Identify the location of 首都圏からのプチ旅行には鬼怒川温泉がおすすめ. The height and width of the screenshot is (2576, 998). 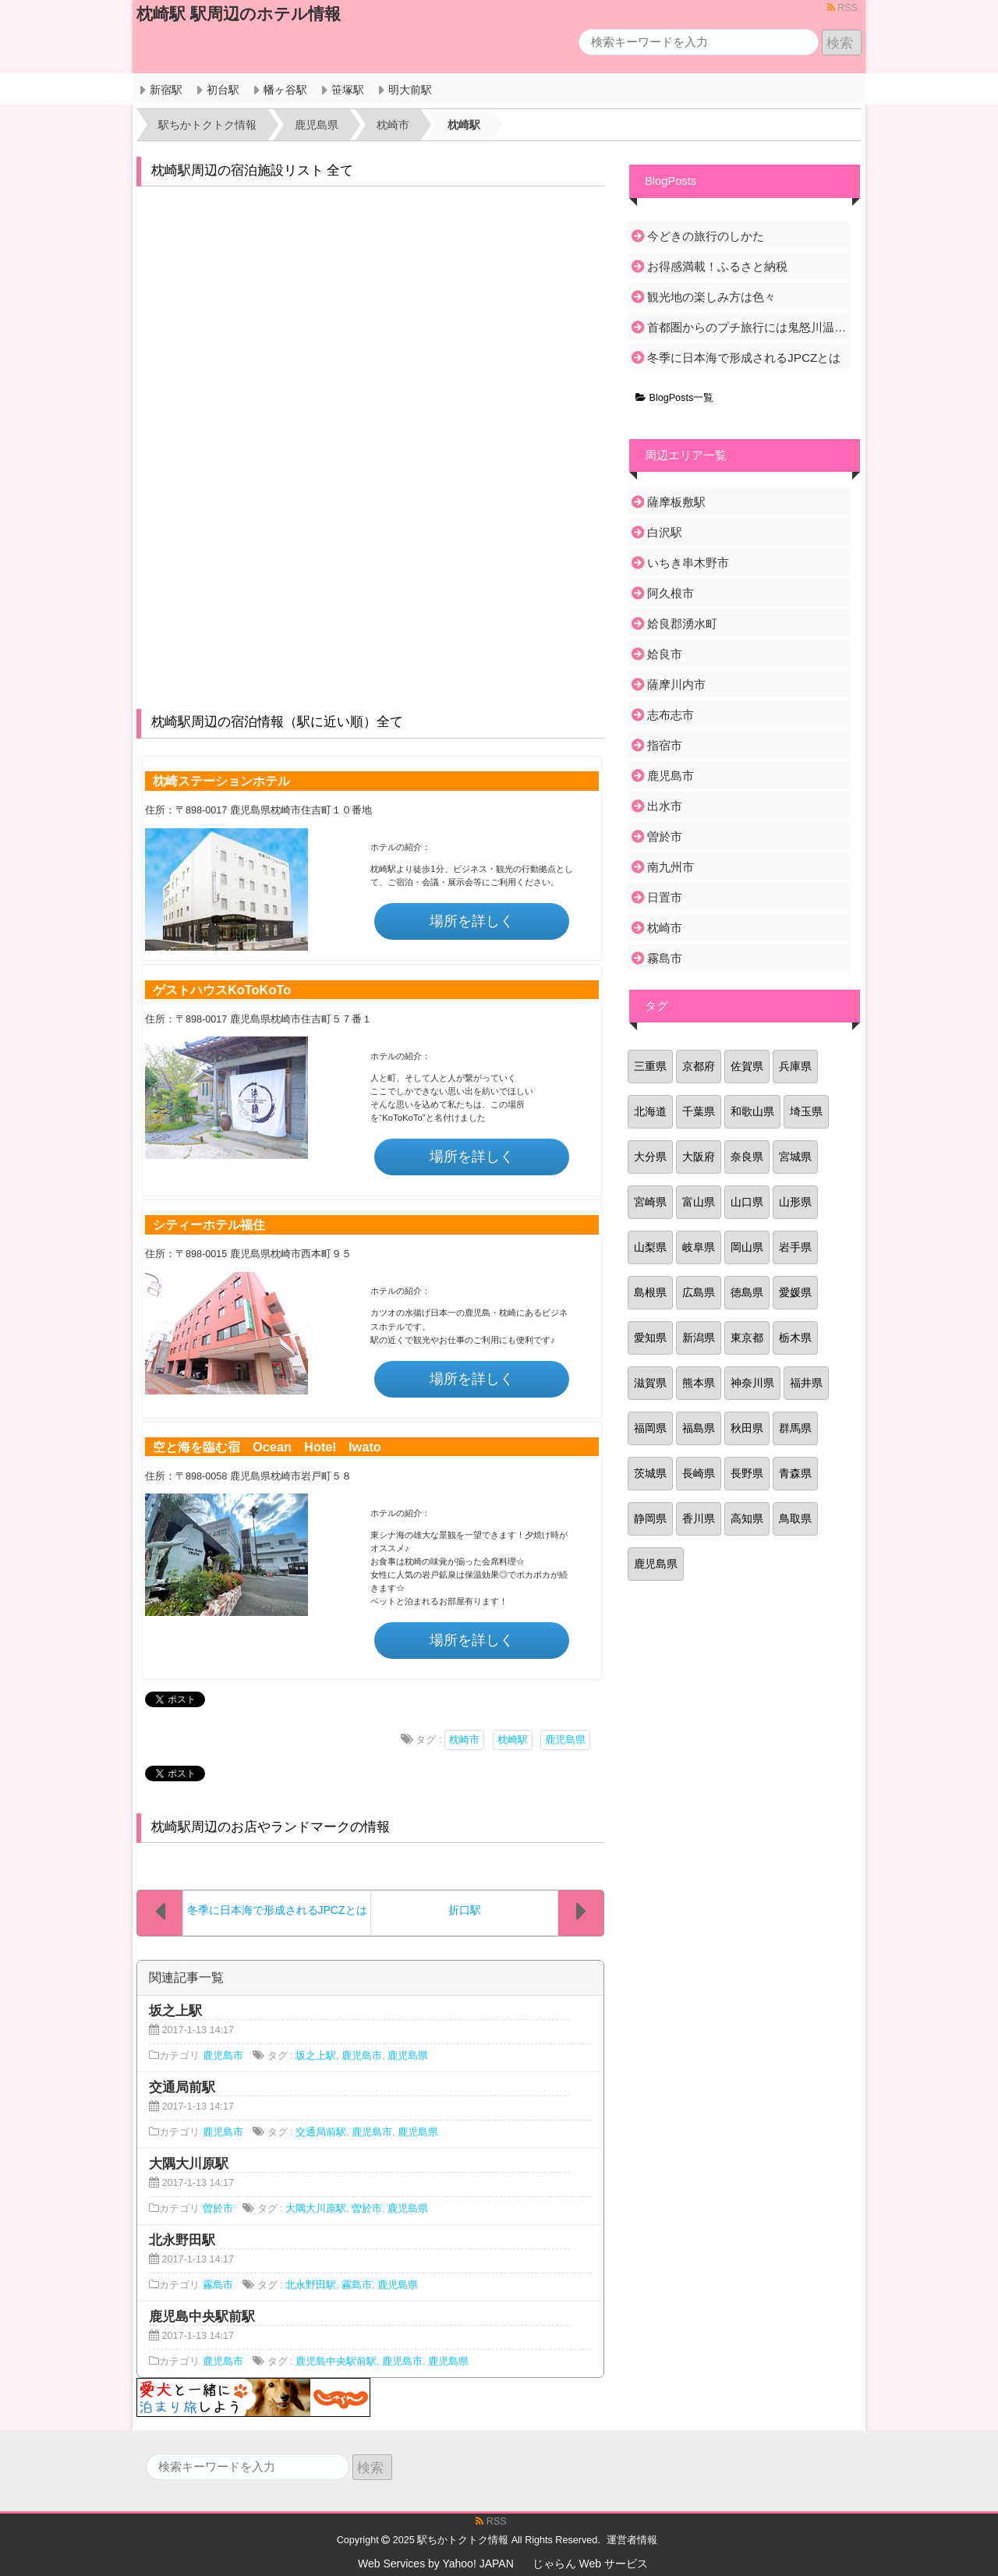
(747, 327).